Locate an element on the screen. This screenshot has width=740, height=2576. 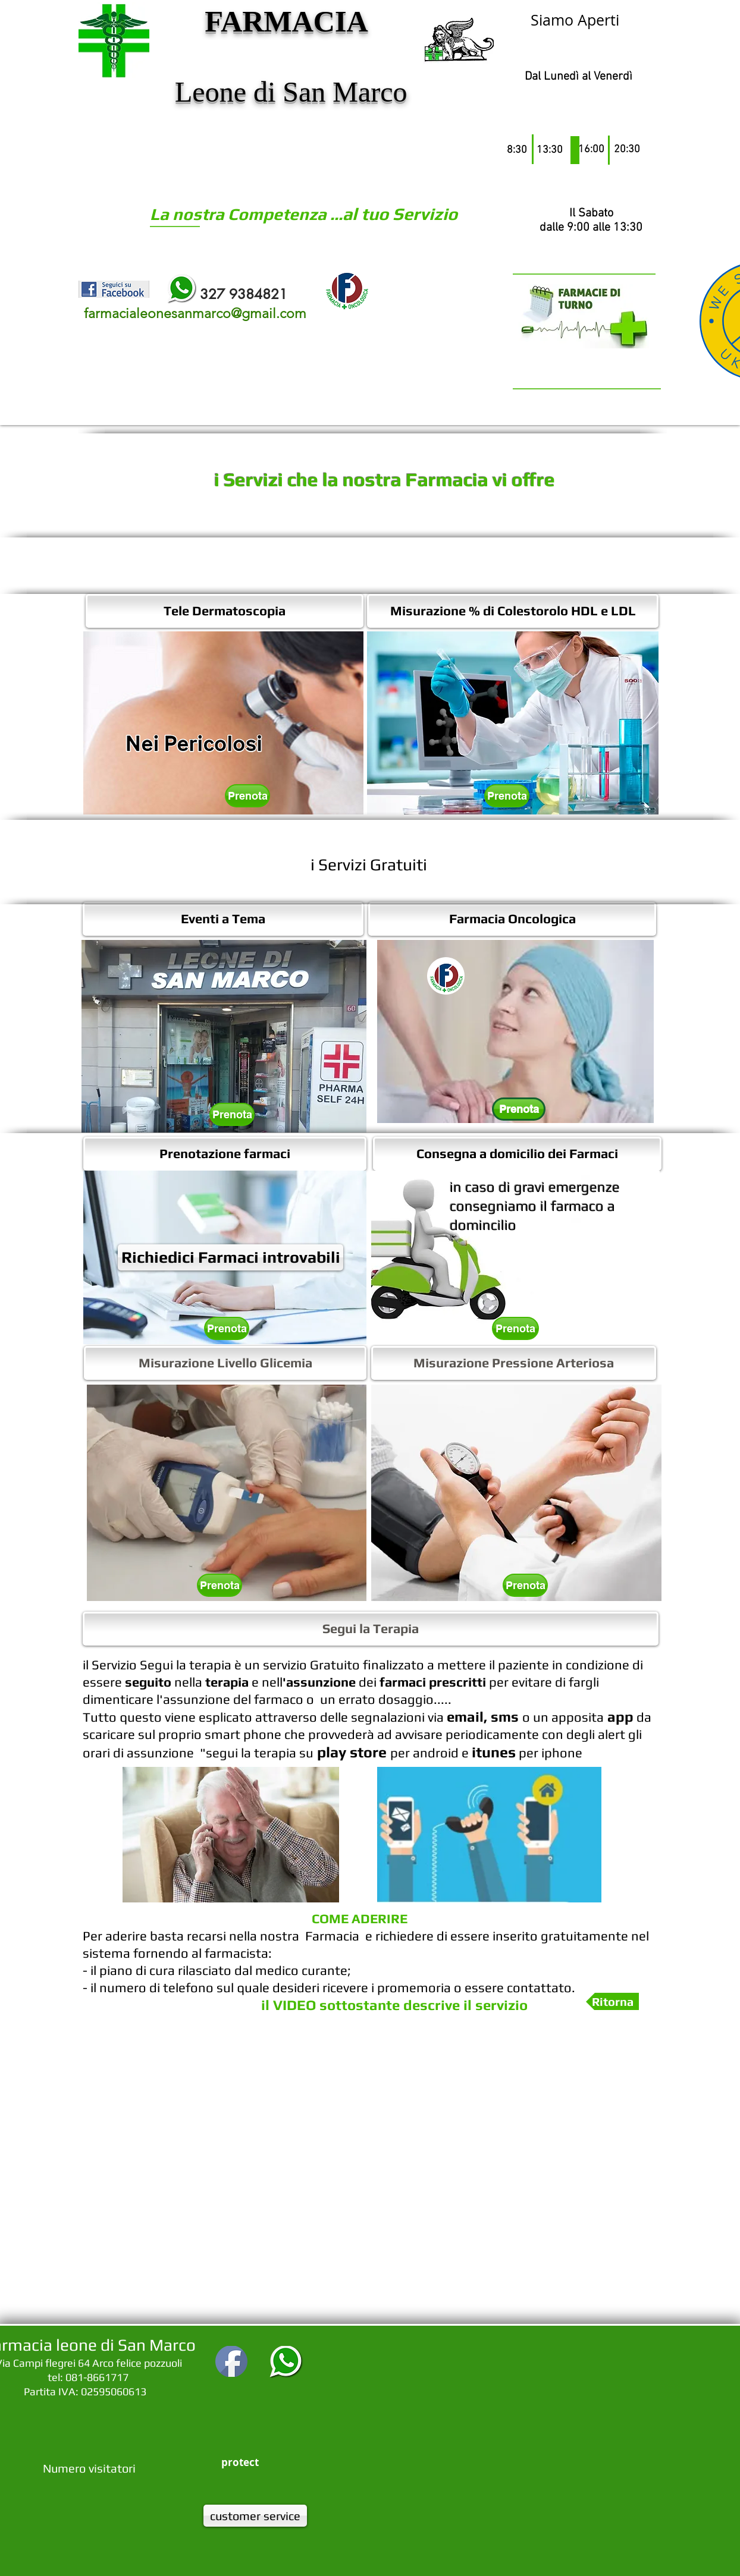
farmacialeonesanmarco@gmail.com is located at coordinates (195, 314).